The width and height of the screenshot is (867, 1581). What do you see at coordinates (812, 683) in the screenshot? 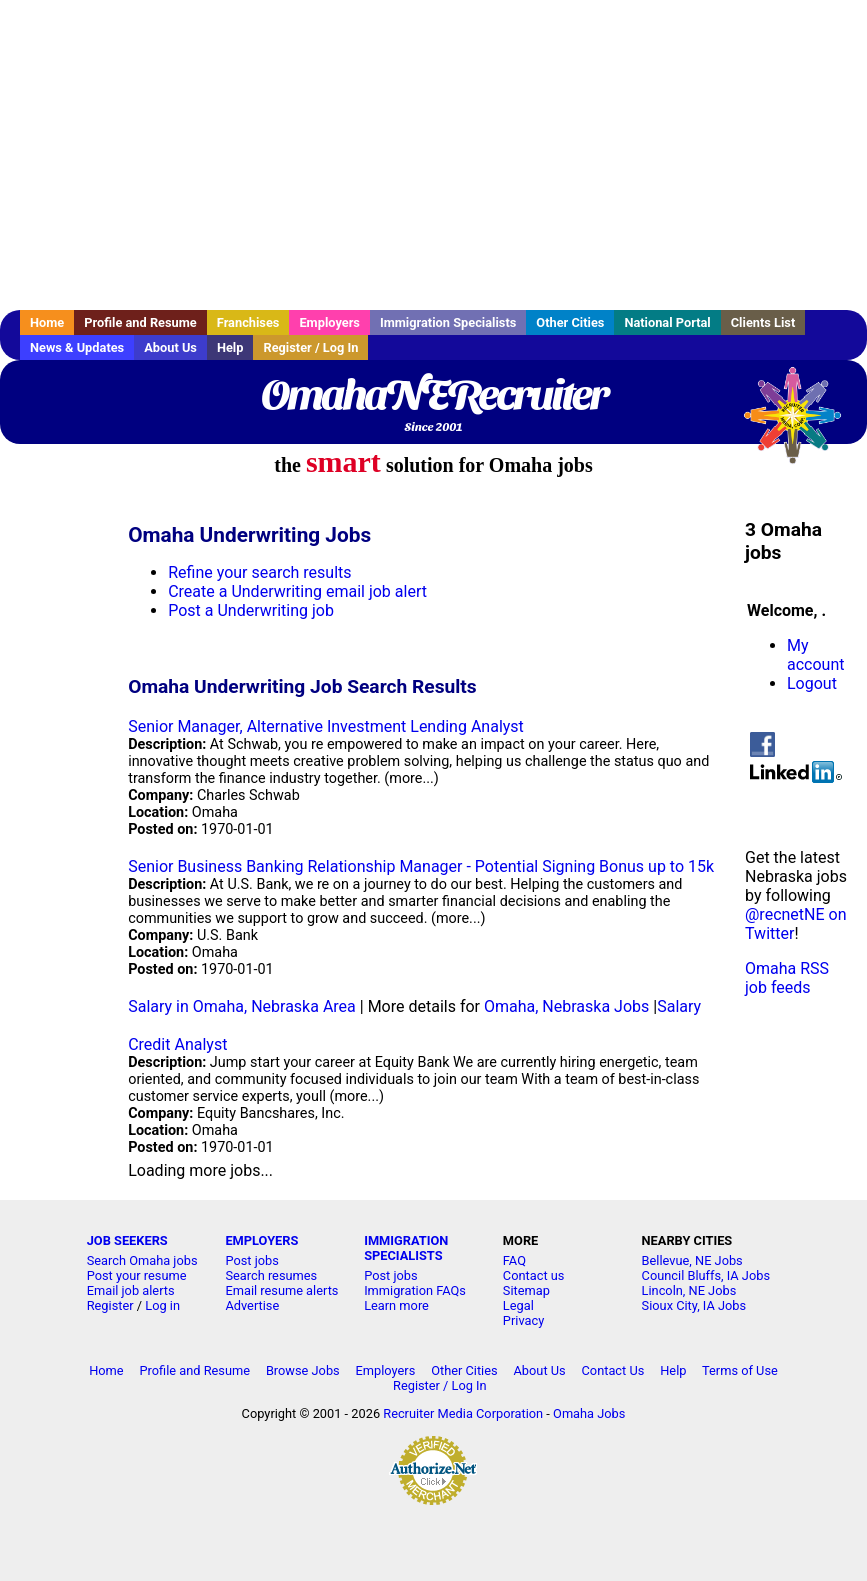
I see `Logout` at bounding box center [812, 683].